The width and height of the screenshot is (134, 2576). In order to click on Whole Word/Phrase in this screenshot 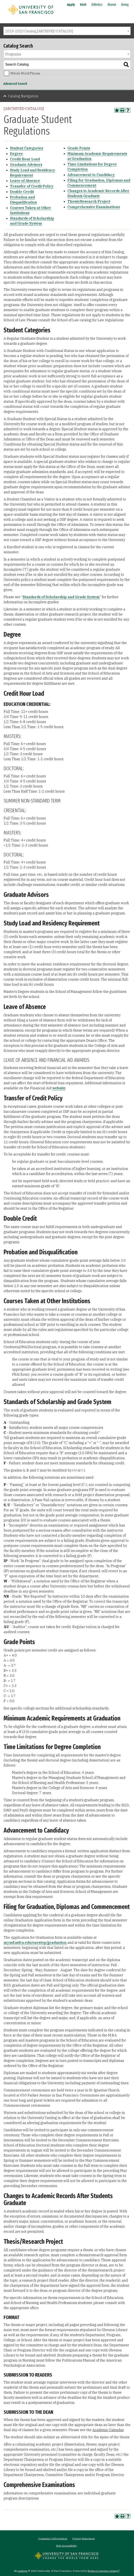, I will do `click(25, 73)`.